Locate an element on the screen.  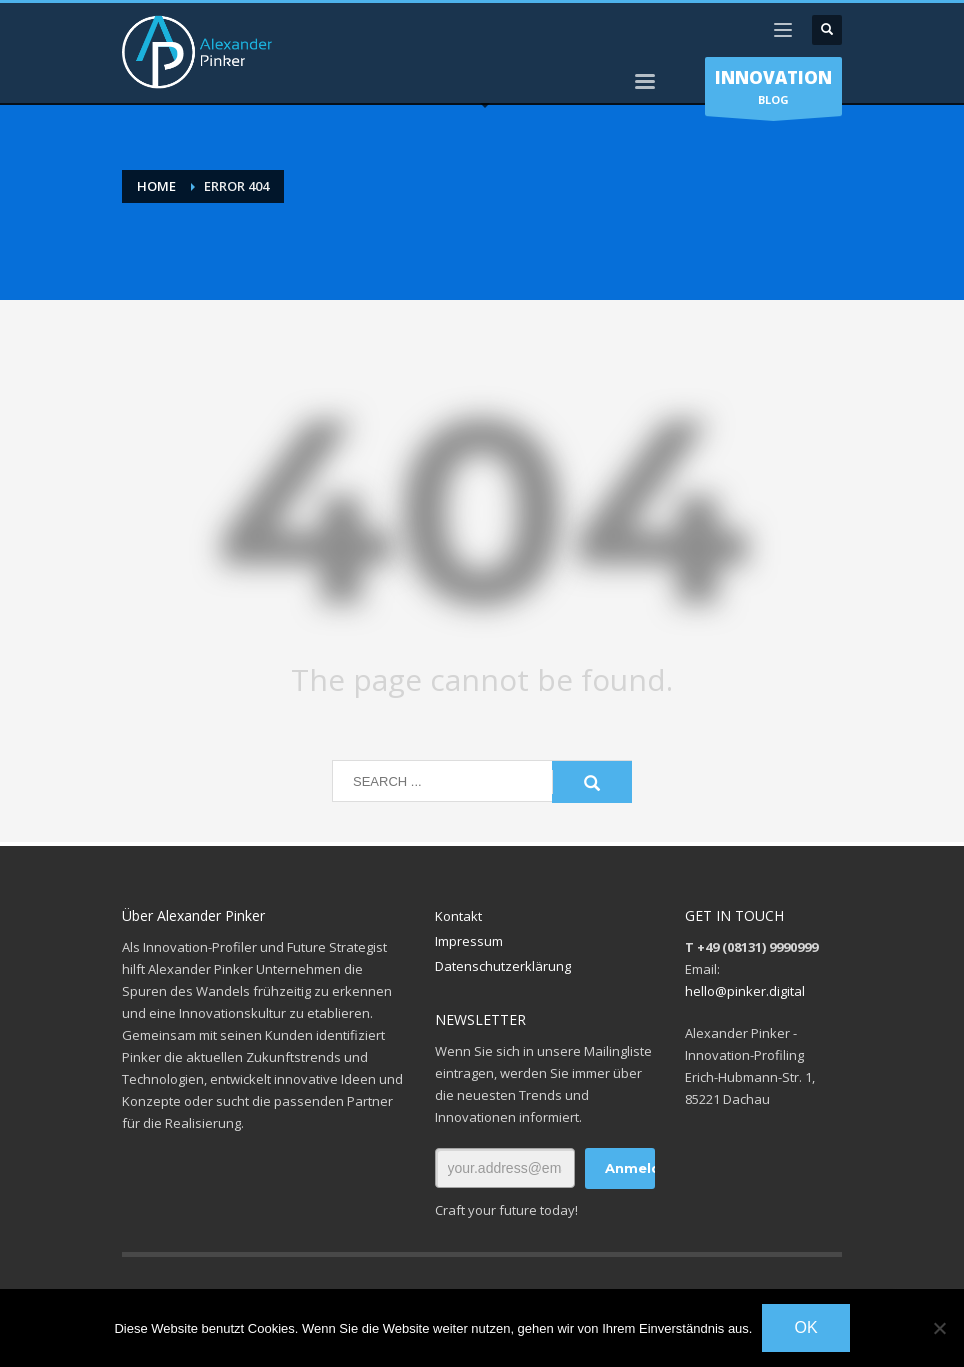
hello@pinker.digital is located at coordinates (745, 991).